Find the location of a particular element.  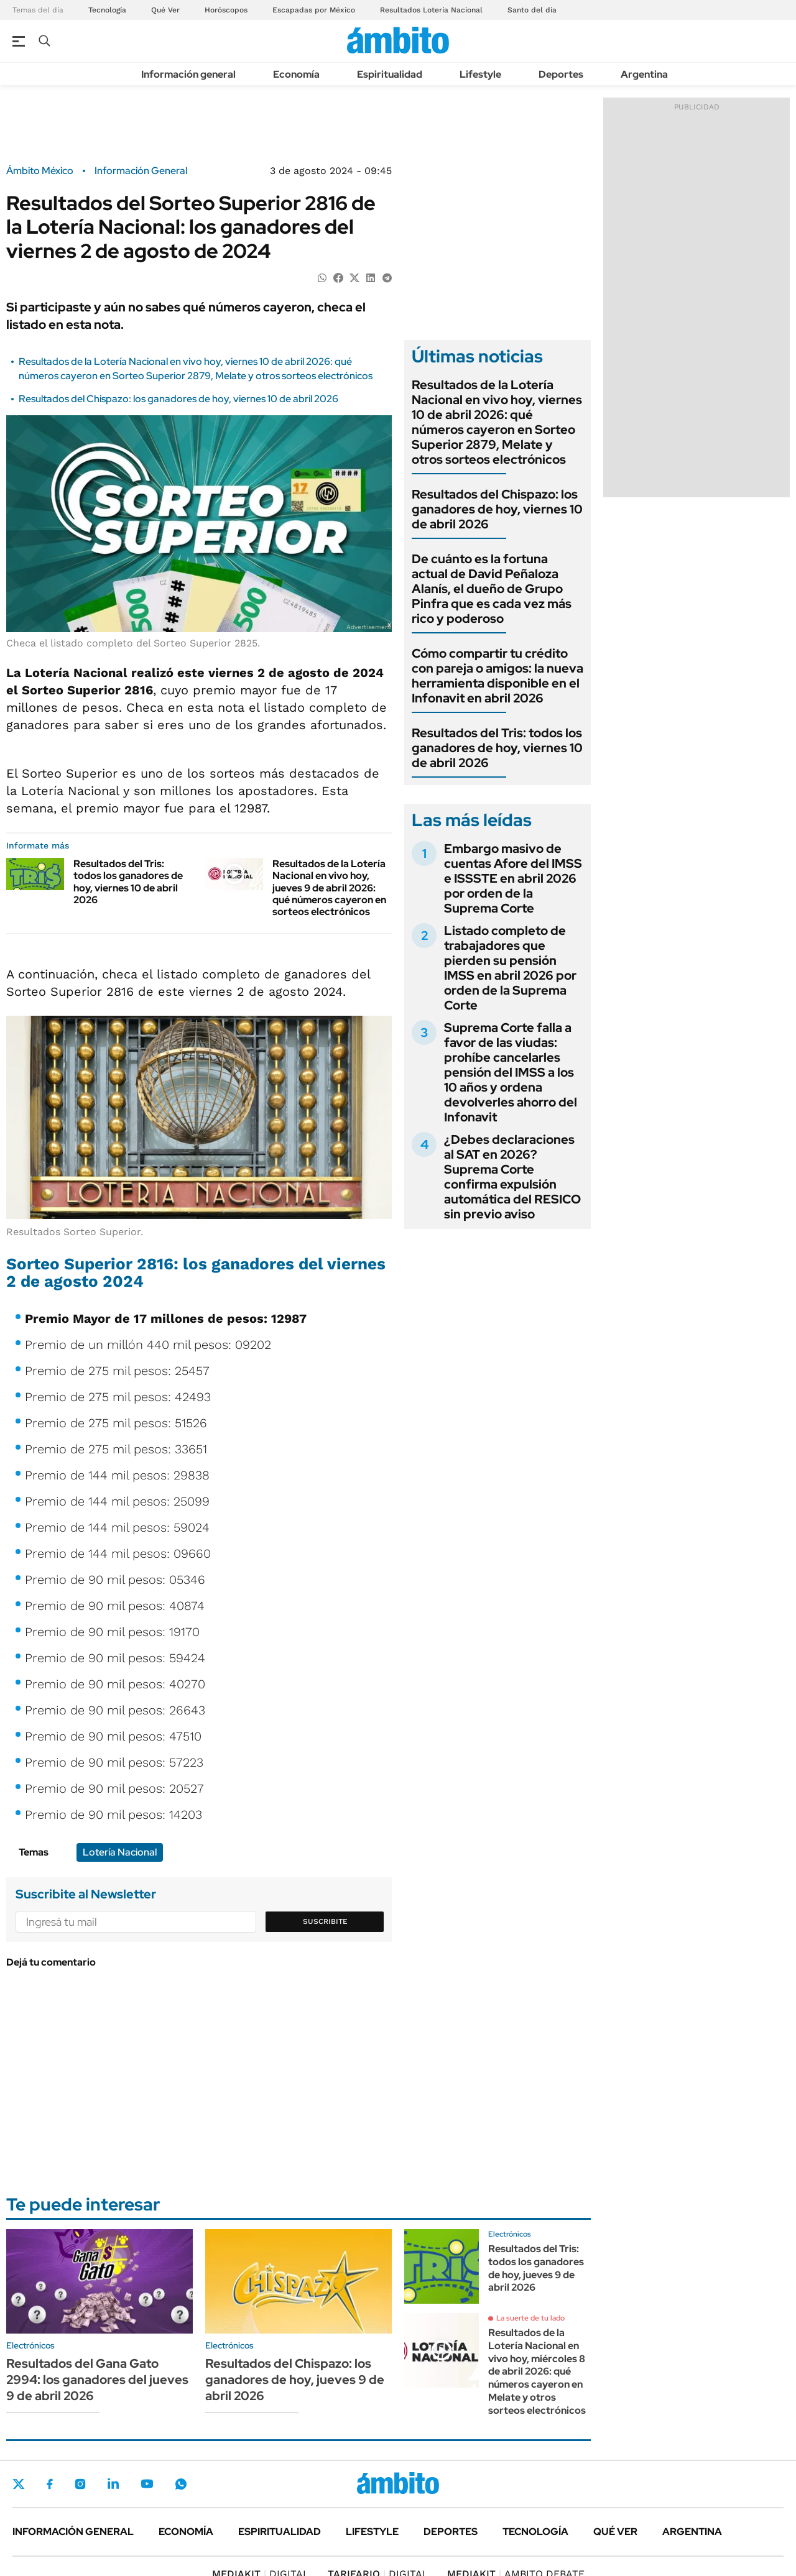

Tecnología is located at coordinates (107, 10).